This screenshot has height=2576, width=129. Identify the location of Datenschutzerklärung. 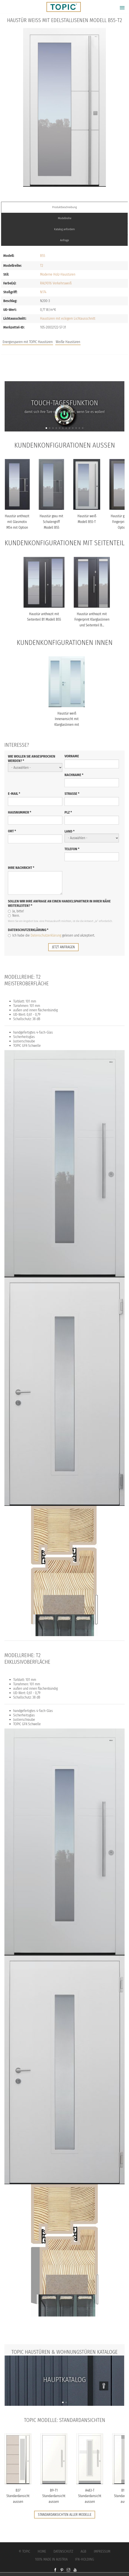
(28, 930).